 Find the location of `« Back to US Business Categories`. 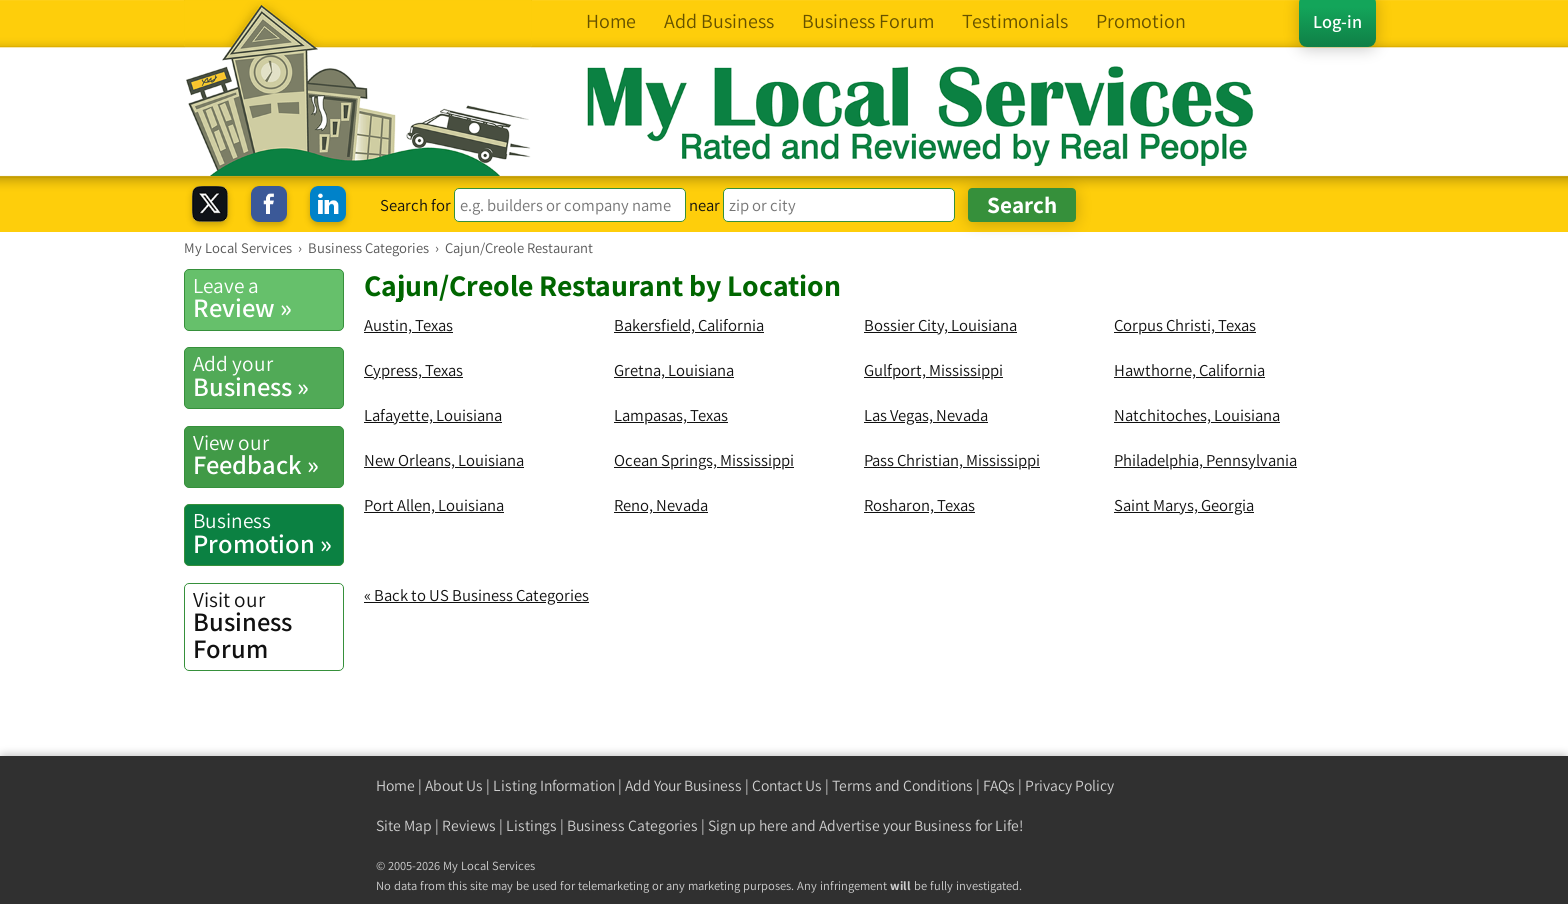

« Back to US Business Categories is located at coordinates (476, 595).